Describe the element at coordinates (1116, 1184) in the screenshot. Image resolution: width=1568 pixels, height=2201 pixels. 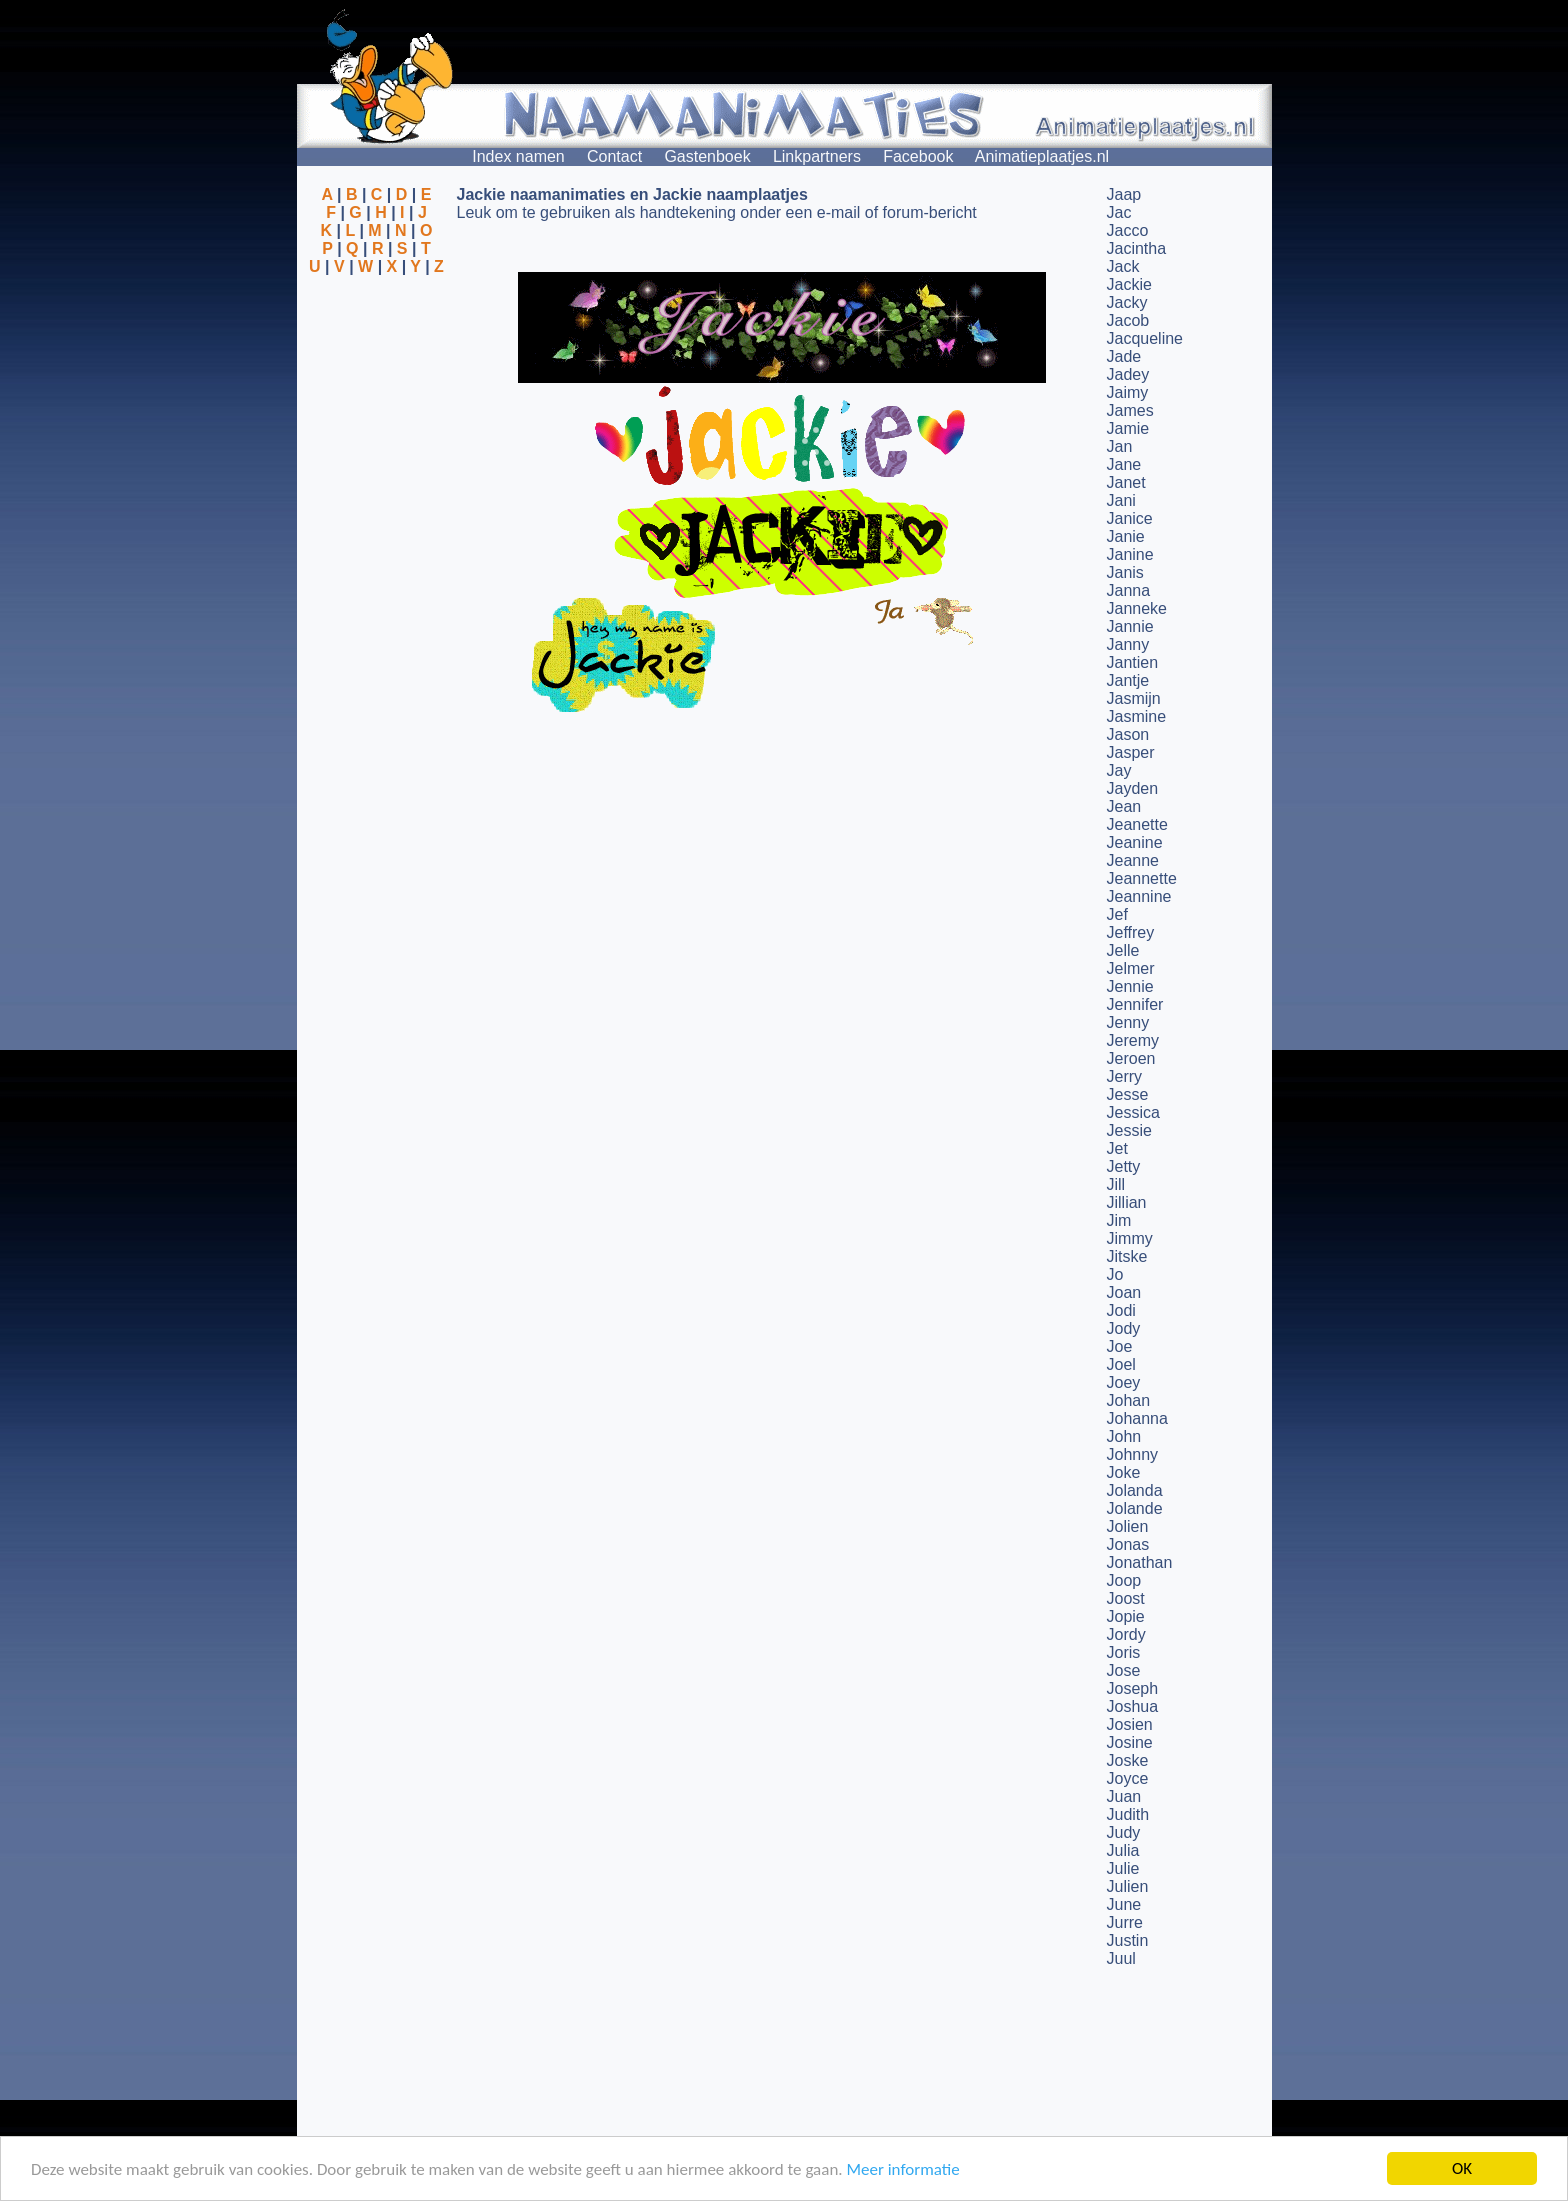
I see `Jill` at that location.